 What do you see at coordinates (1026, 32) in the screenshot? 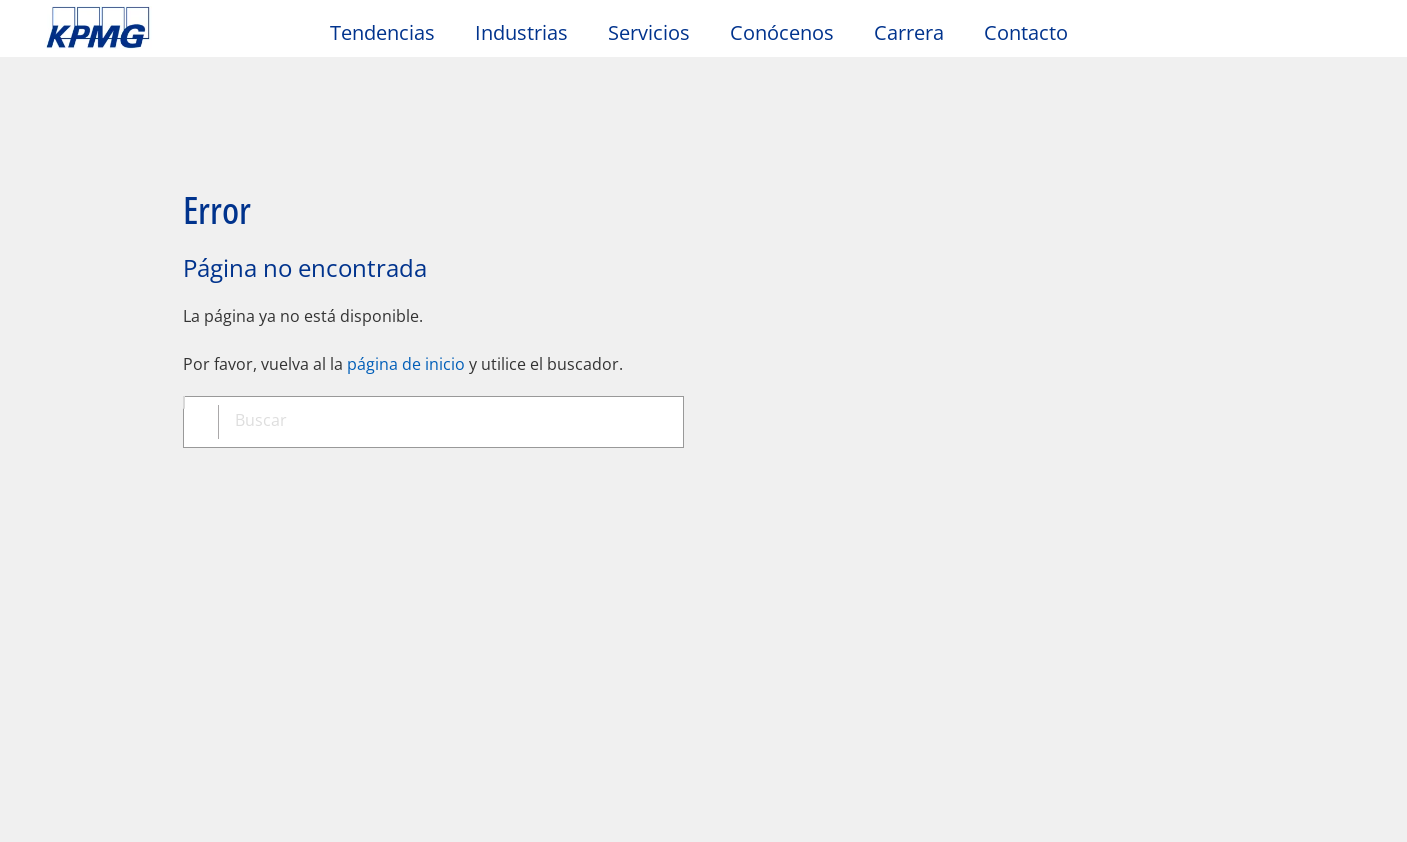
I see `Contacto` at bounding box center [1026, 32].